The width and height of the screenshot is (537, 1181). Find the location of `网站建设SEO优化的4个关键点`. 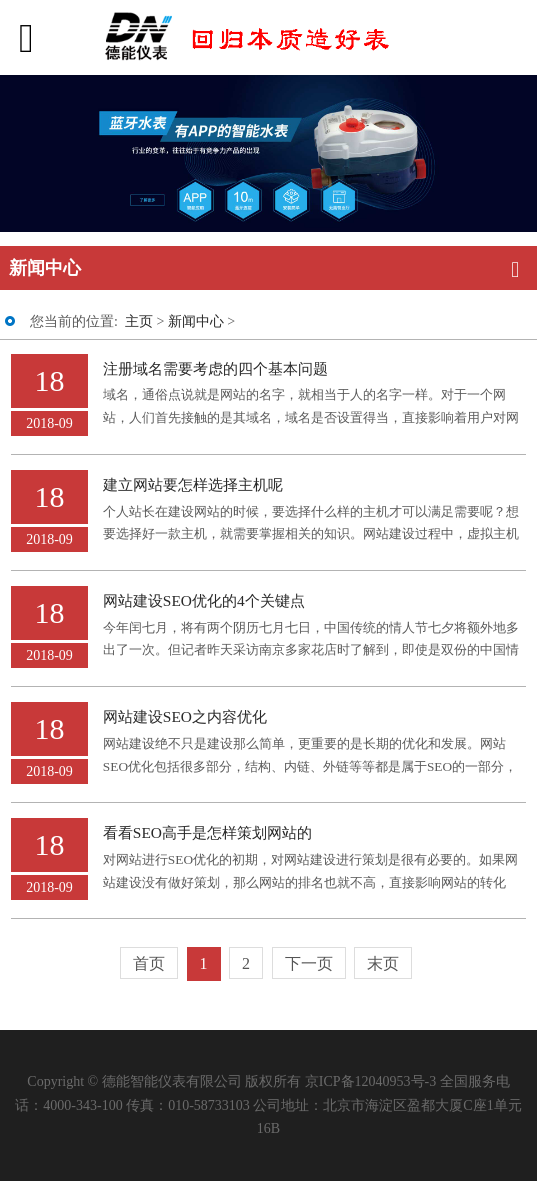

网站建设SEO优化的4个关键点 is located at coordinates (204, 600).